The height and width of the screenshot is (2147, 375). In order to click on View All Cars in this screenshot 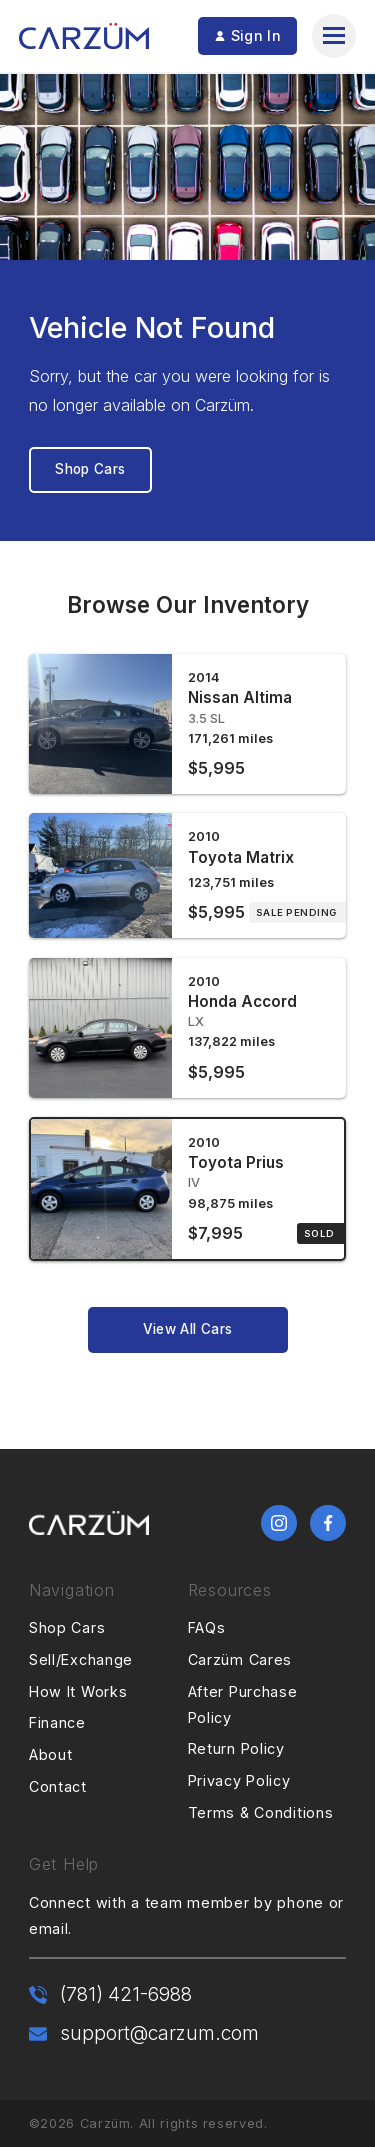, I will do `click(187, 1329)`.